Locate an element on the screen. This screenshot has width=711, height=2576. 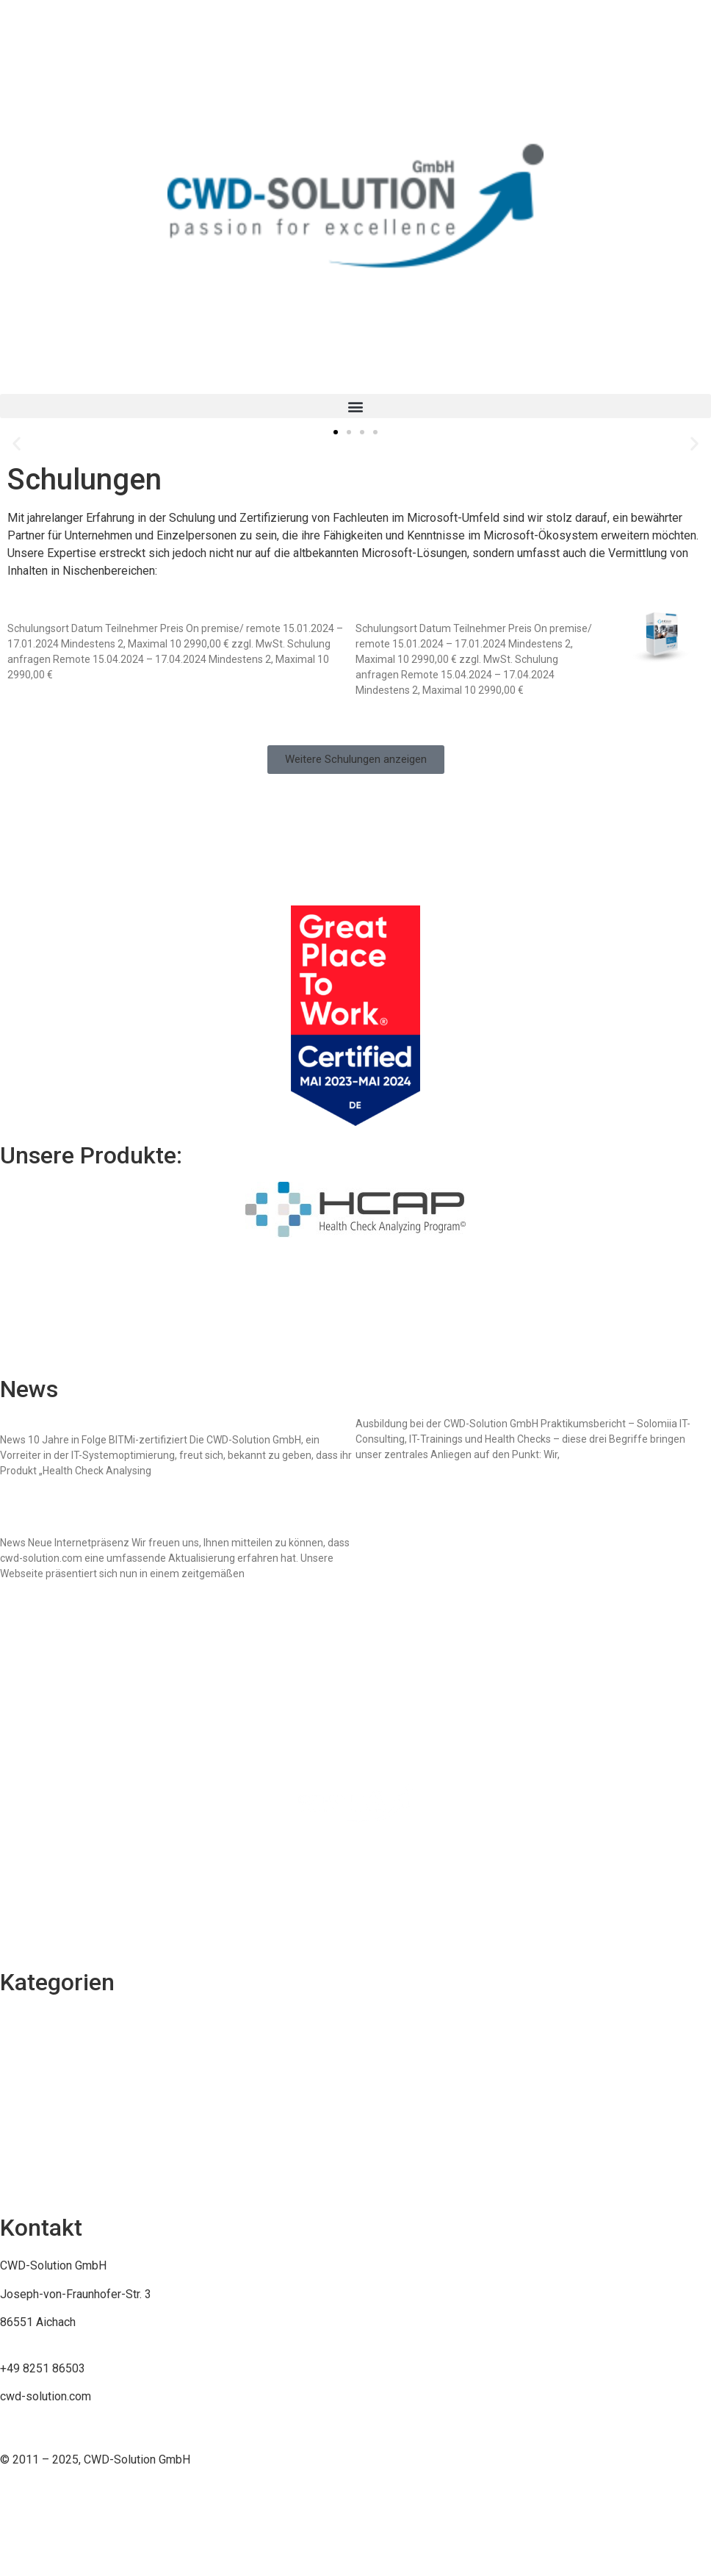
Karriere-Jobs is located at coordinates (35, 2077).